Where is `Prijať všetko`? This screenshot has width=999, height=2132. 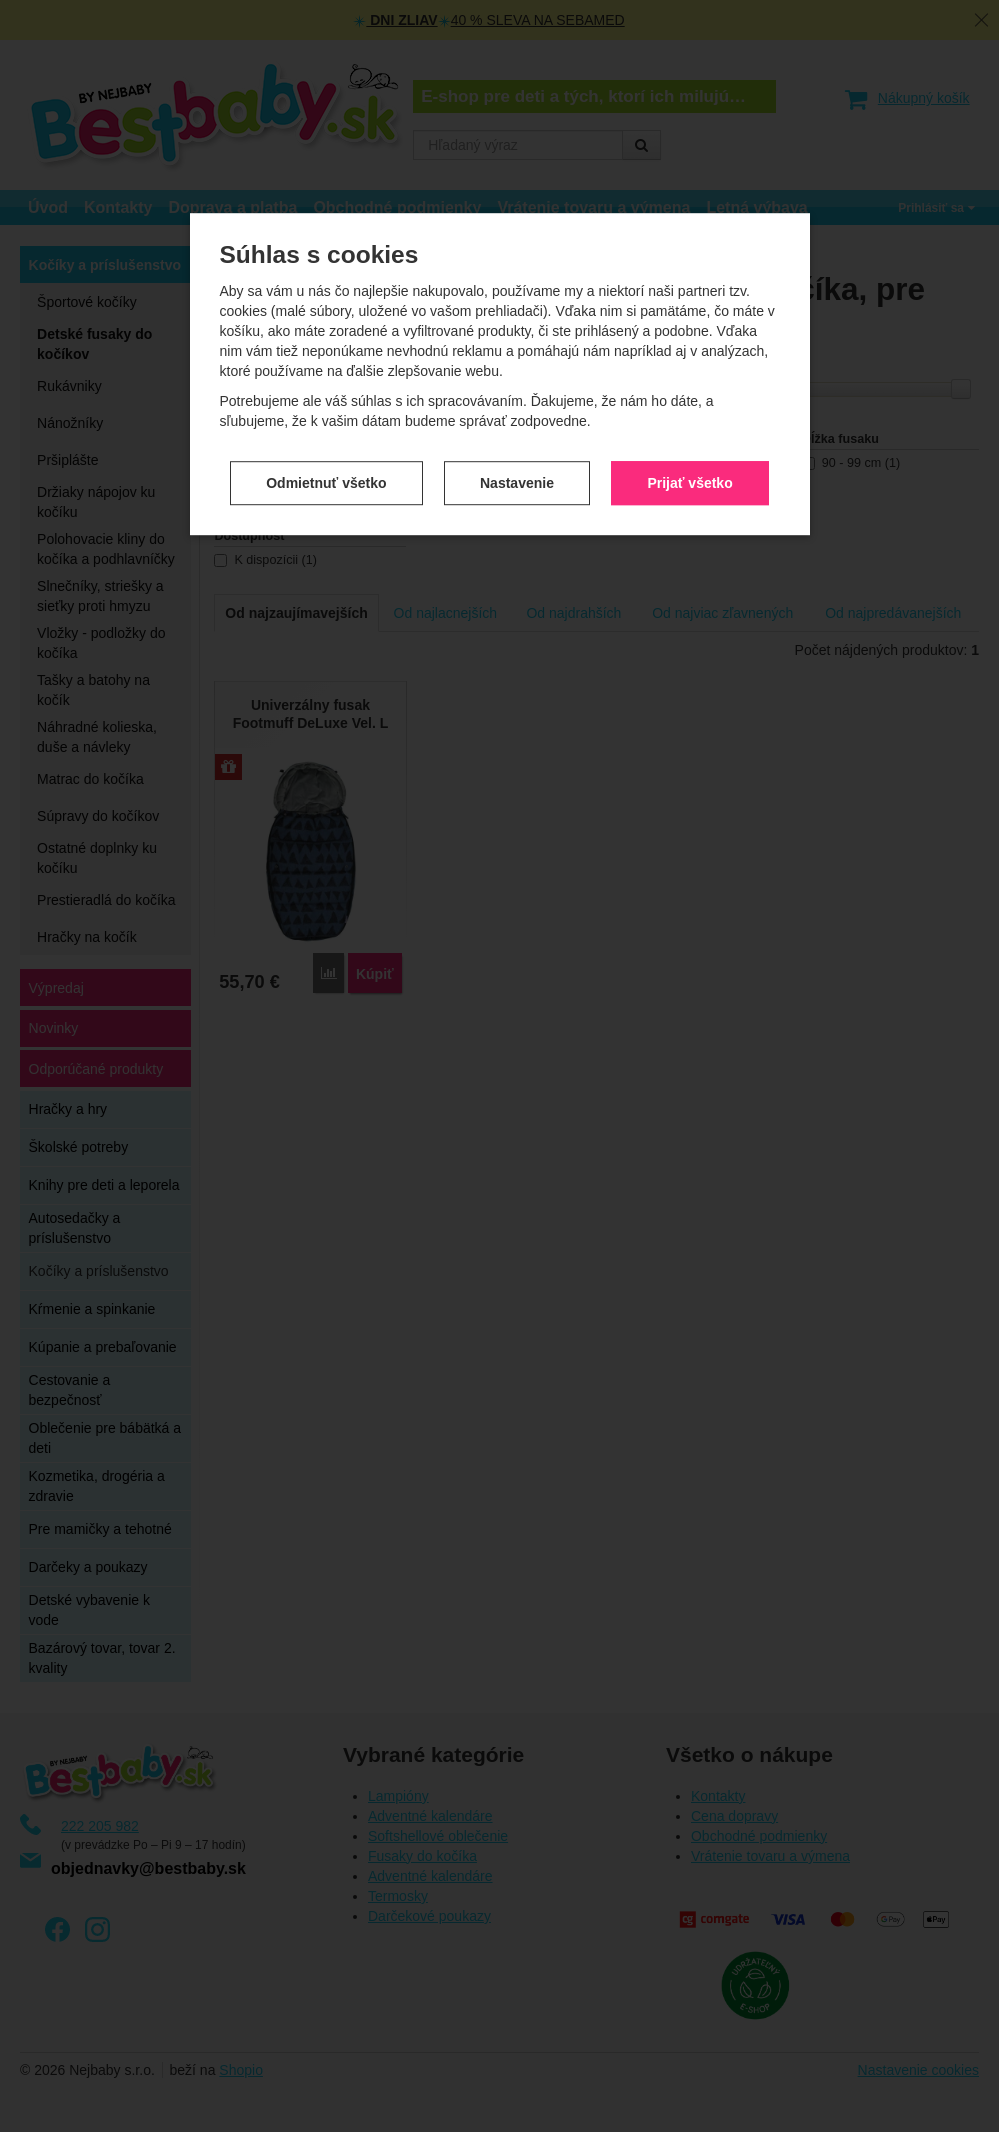 Prijať všetko is located at coordinates (689, 438).